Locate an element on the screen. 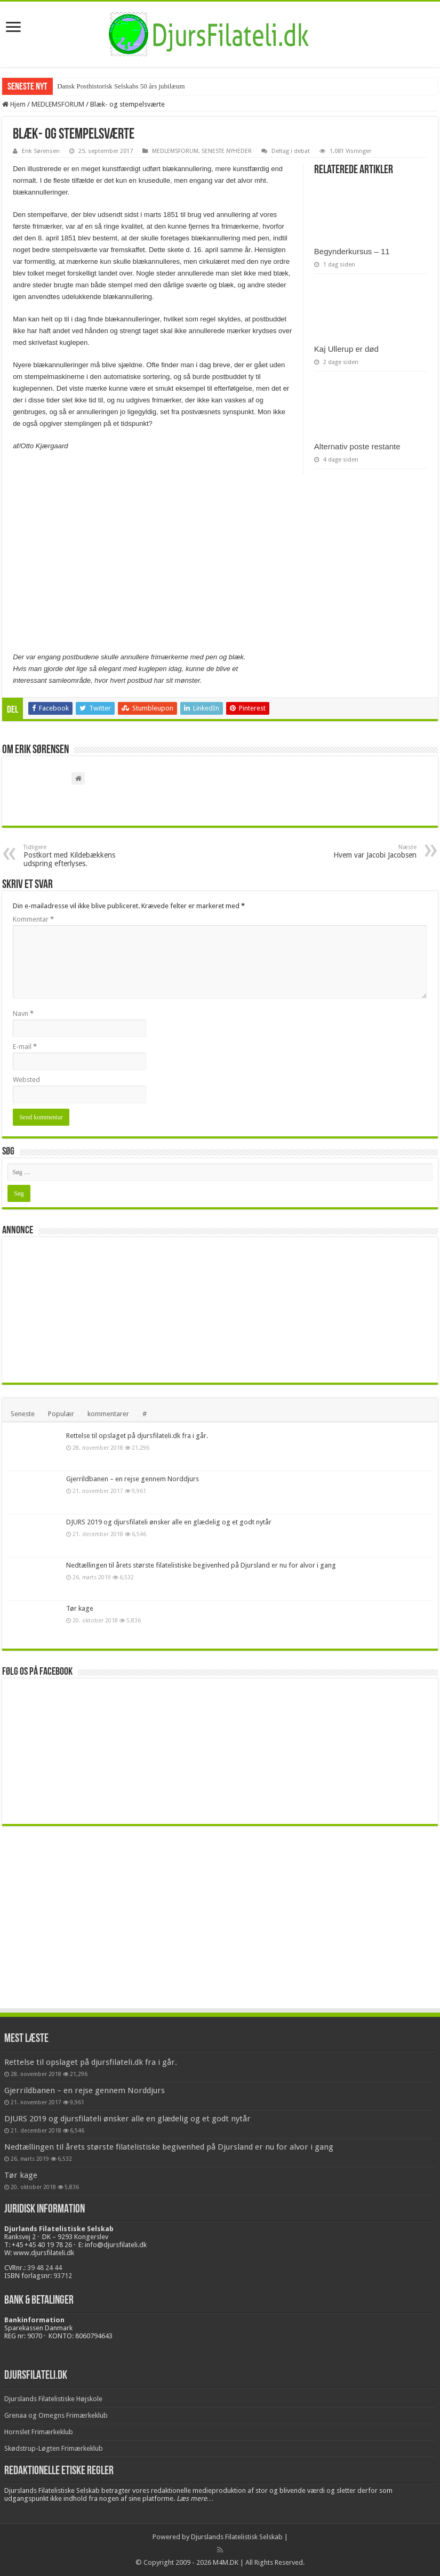 Image resolution: width=440 pixels, height=2576 pixels. Deltag i debat is located at coordinates (290, 151).